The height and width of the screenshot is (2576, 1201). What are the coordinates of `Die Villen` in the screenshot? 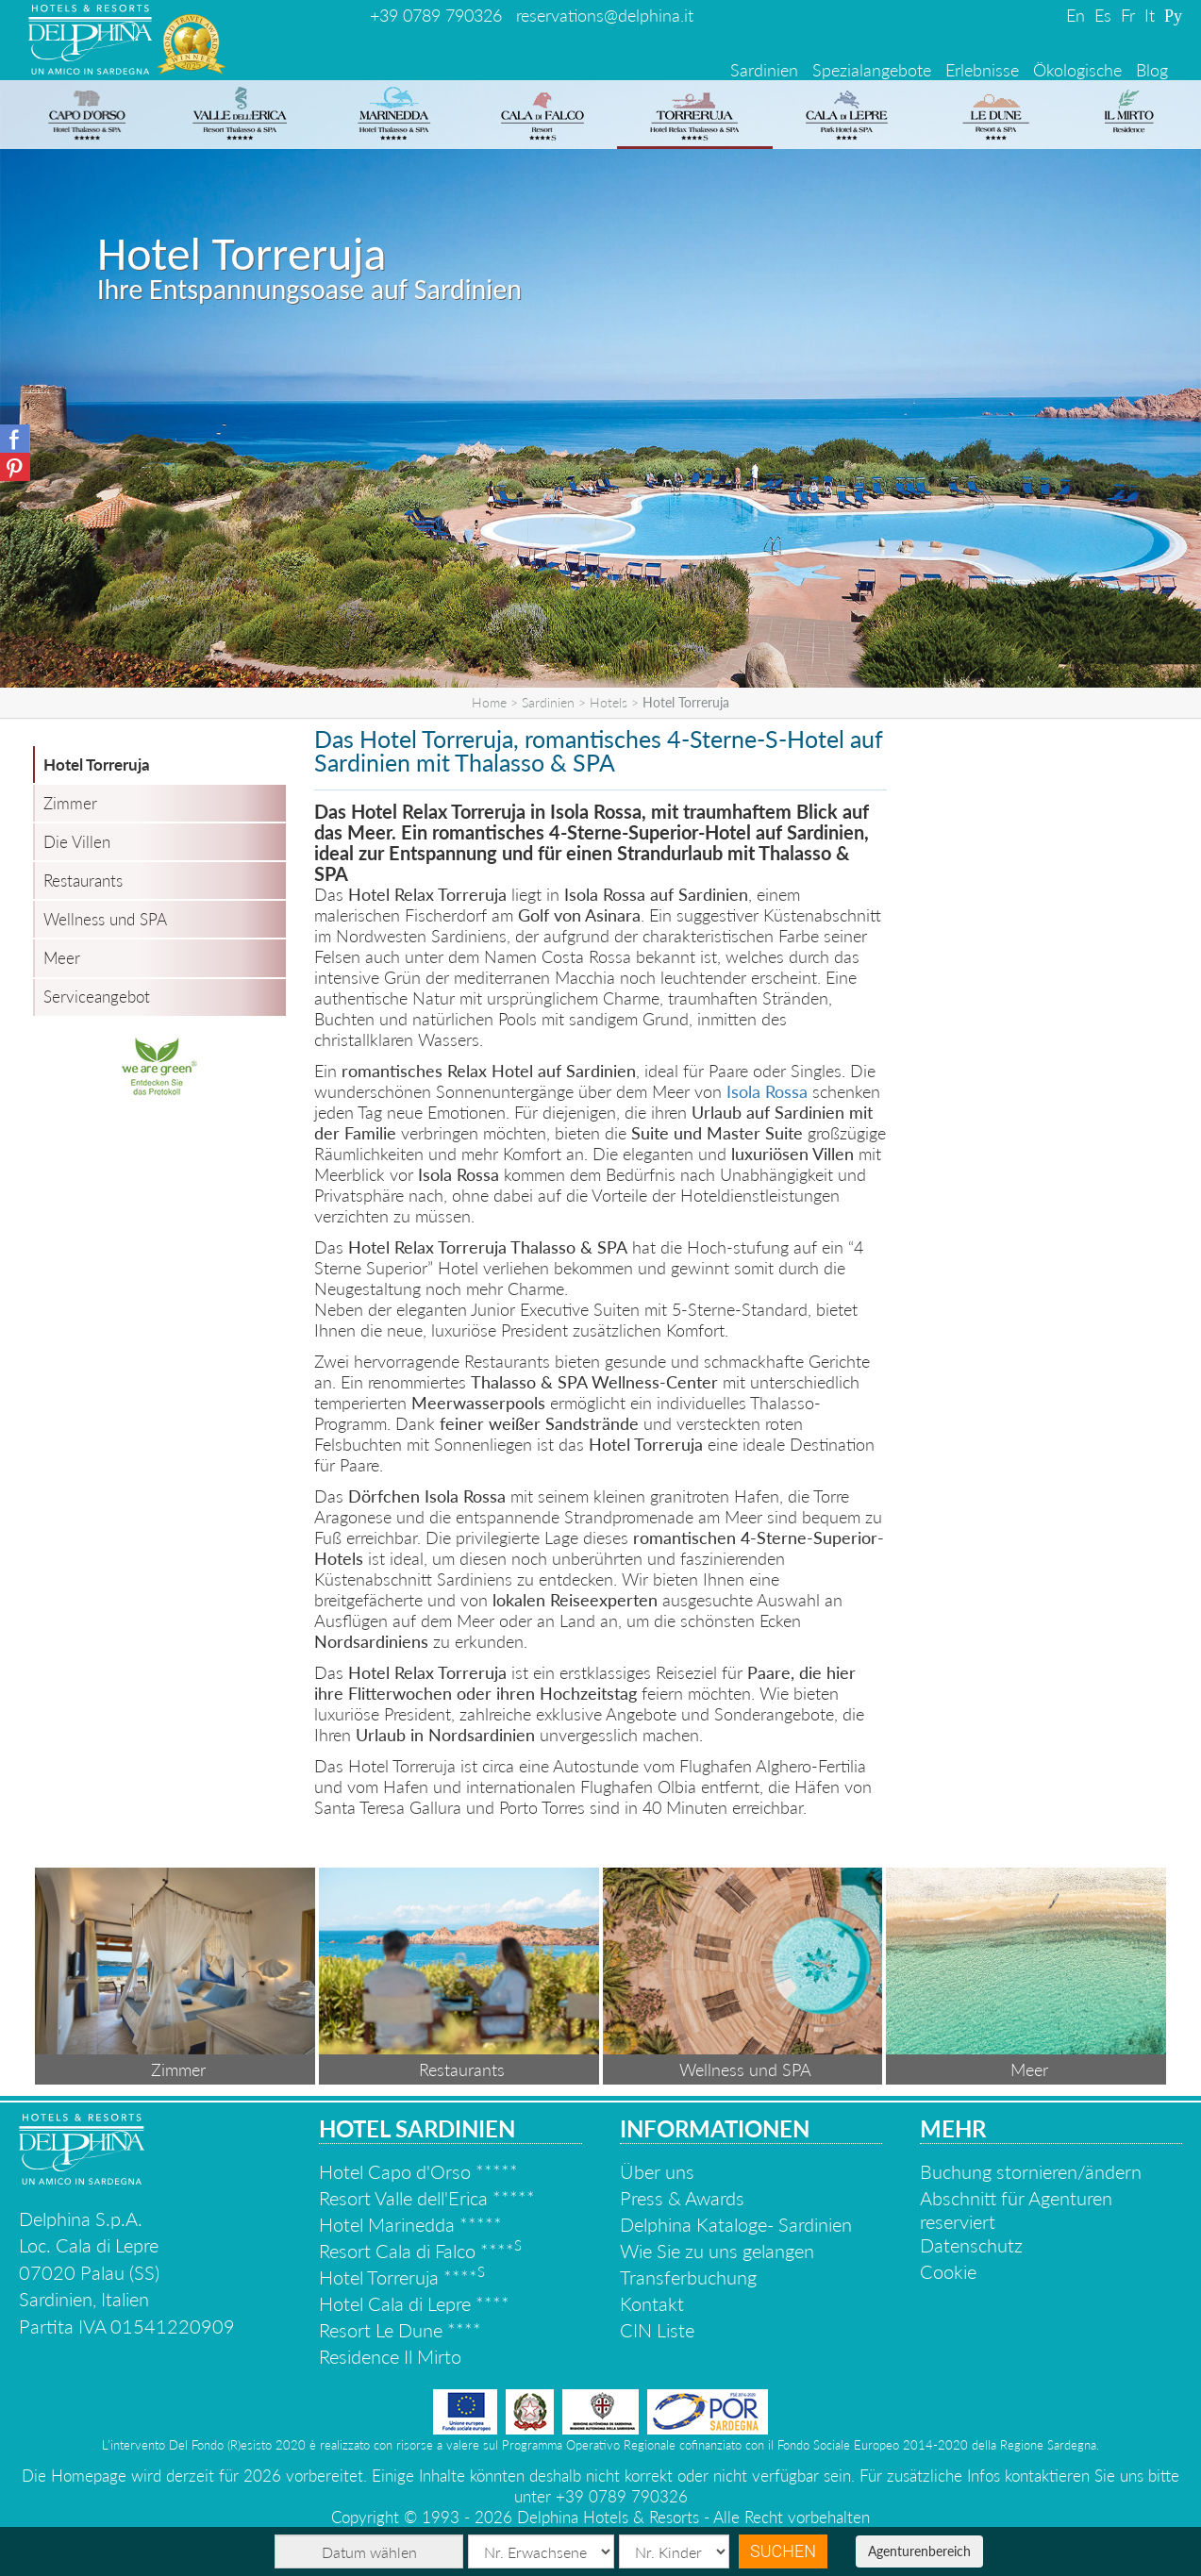 It's located at (76, 842).